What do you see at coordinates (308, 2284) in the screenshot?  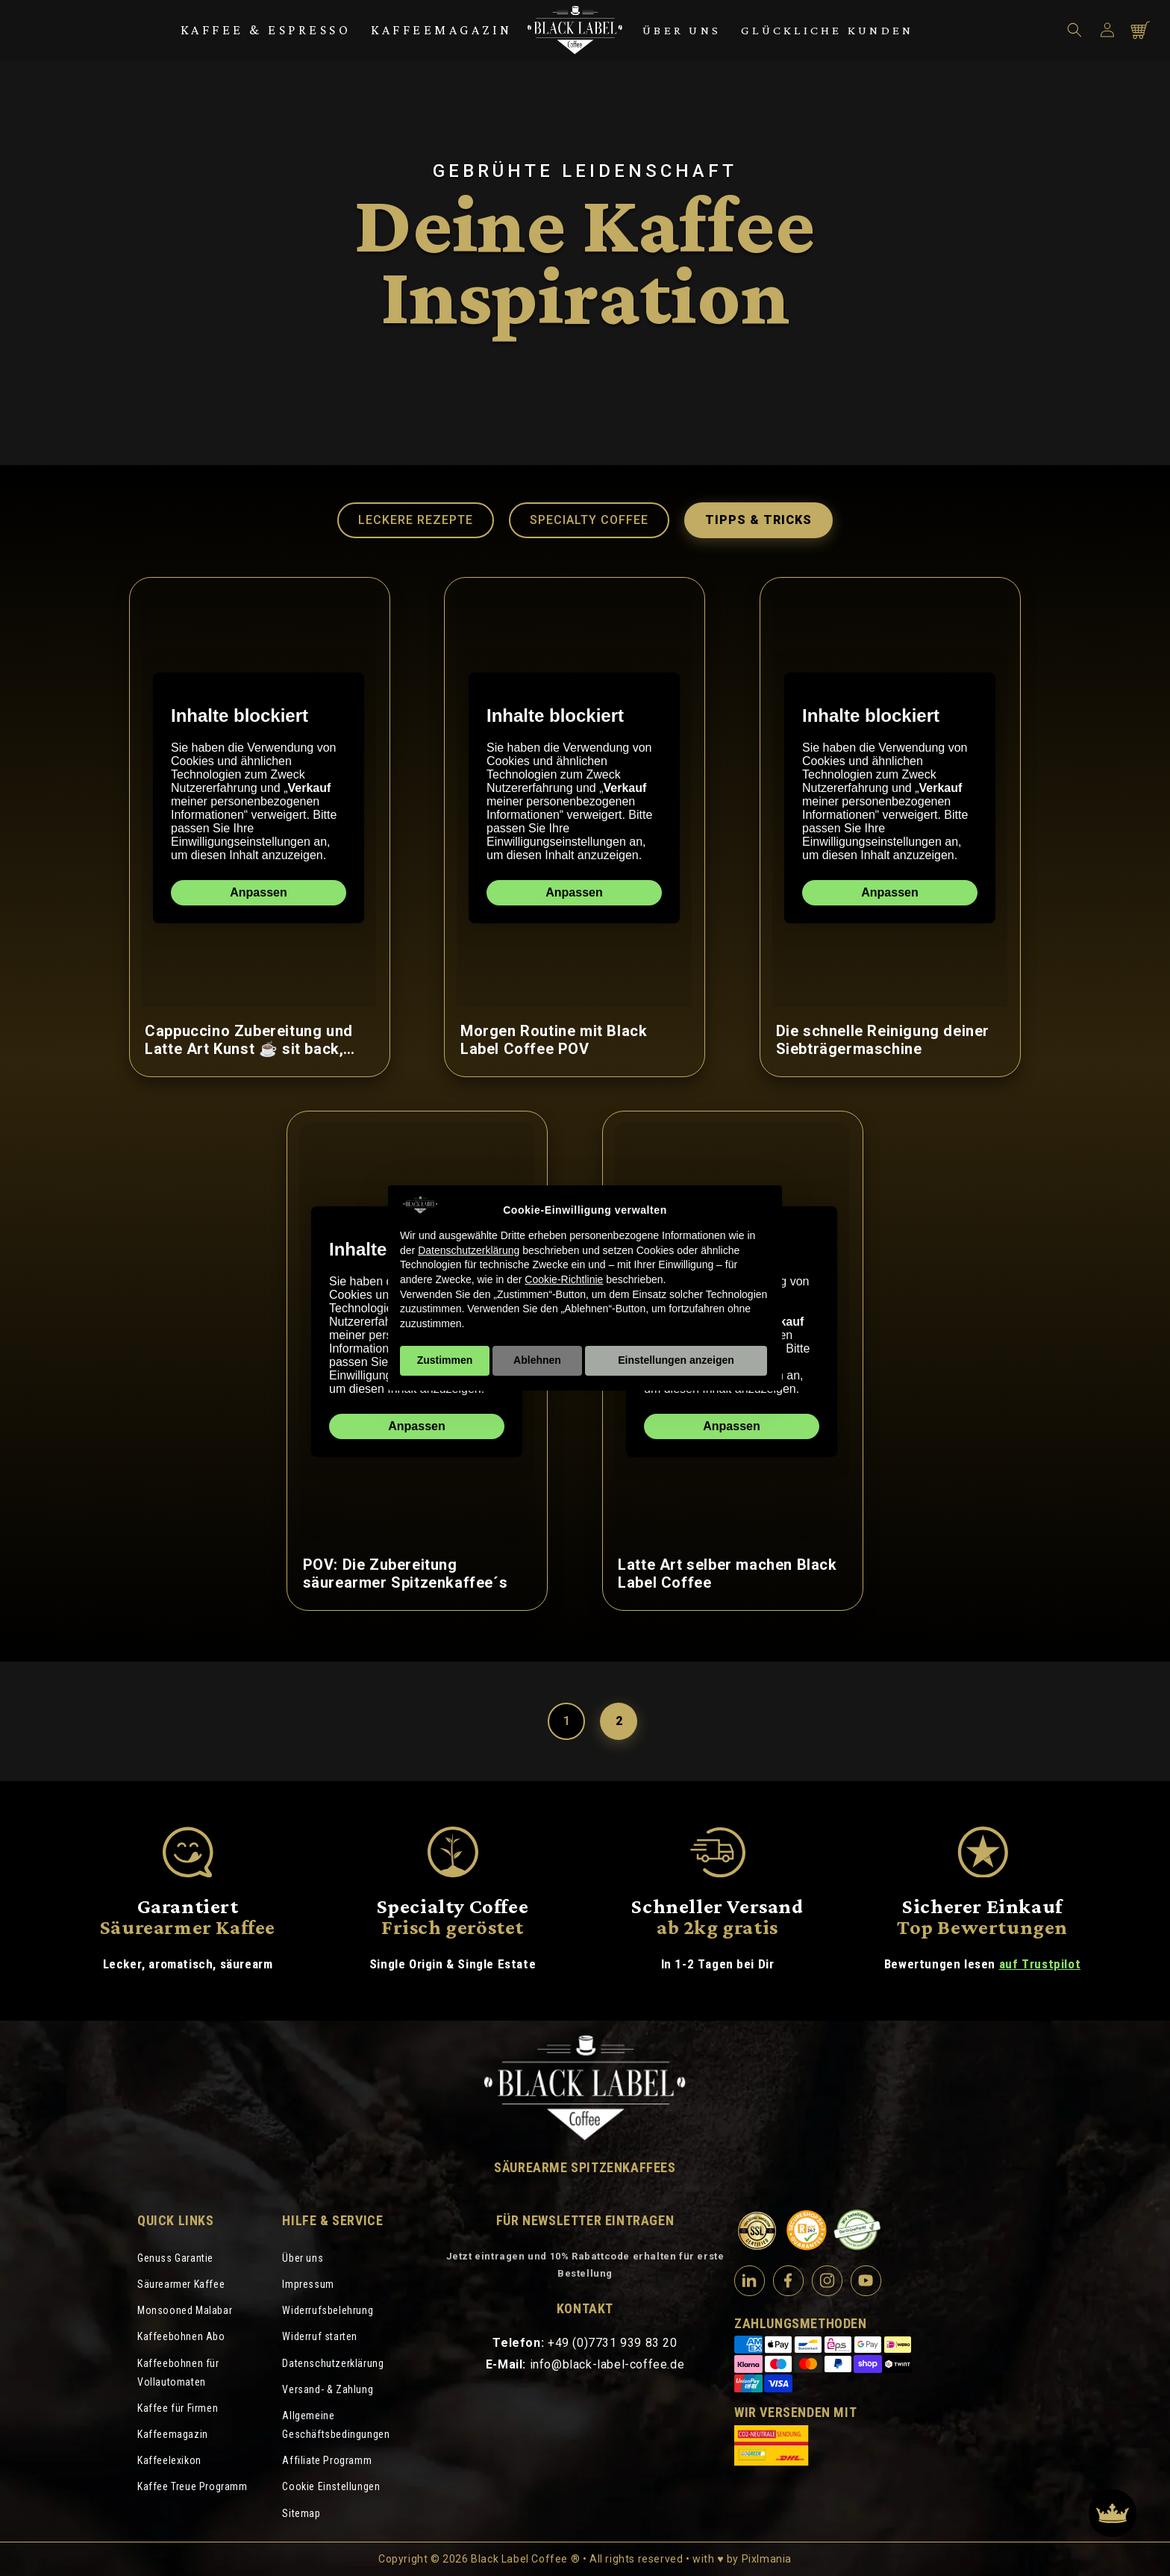 I see `Impressum` at bounding box center [308, 2284].